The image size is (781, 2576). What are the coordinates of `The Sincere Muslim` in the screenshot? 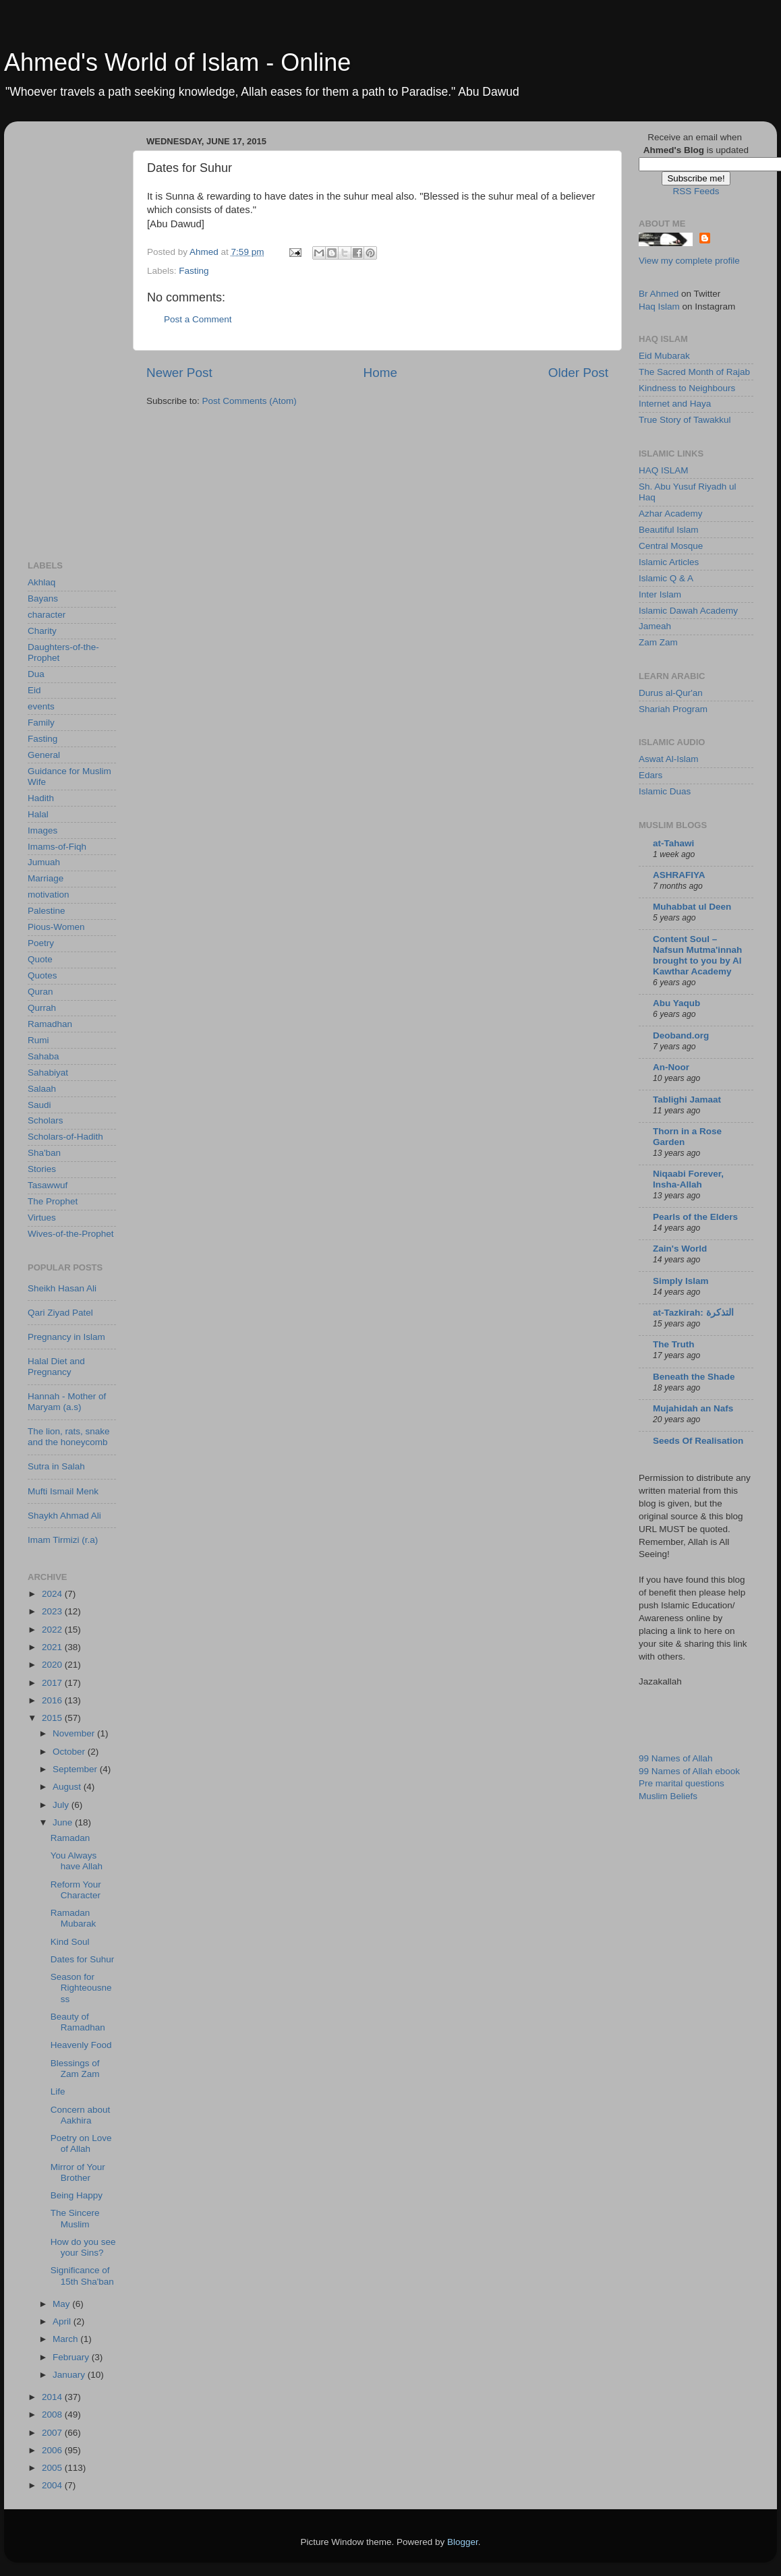 It's located at (75, 2218).